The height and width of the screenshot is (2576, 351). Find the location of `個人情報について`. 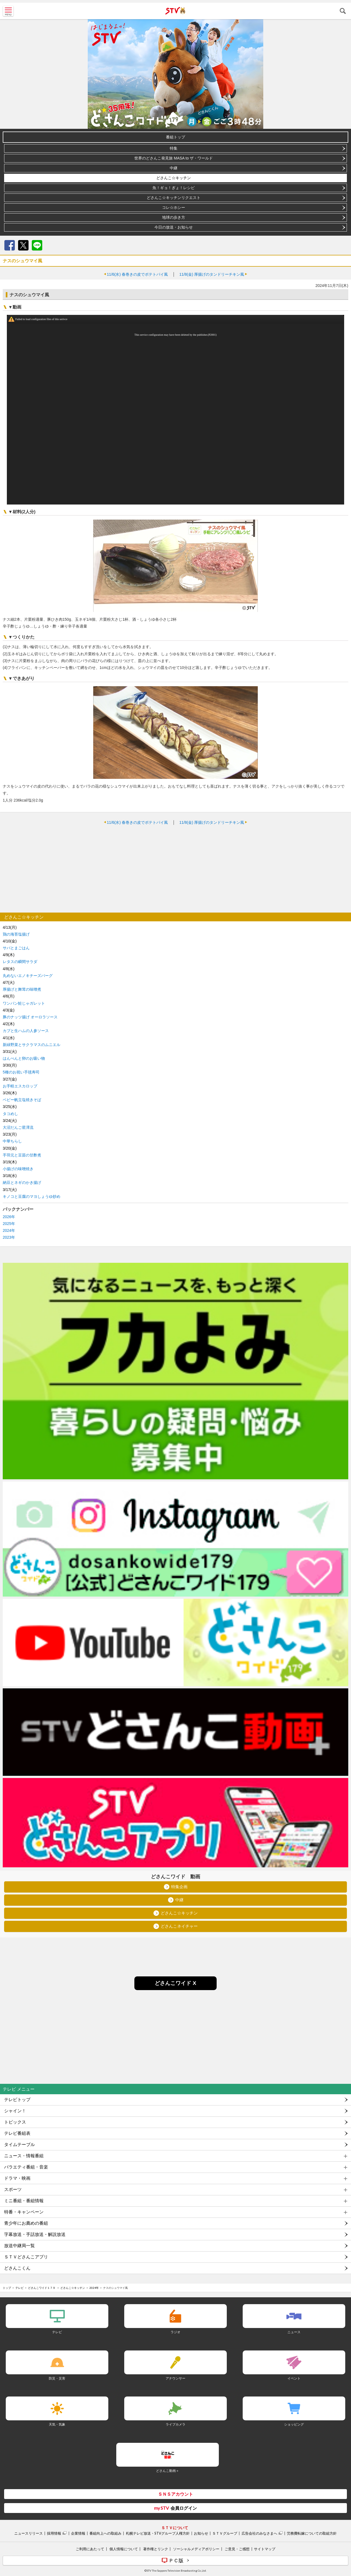

個人情報について is located at coordinates (123, 2549).